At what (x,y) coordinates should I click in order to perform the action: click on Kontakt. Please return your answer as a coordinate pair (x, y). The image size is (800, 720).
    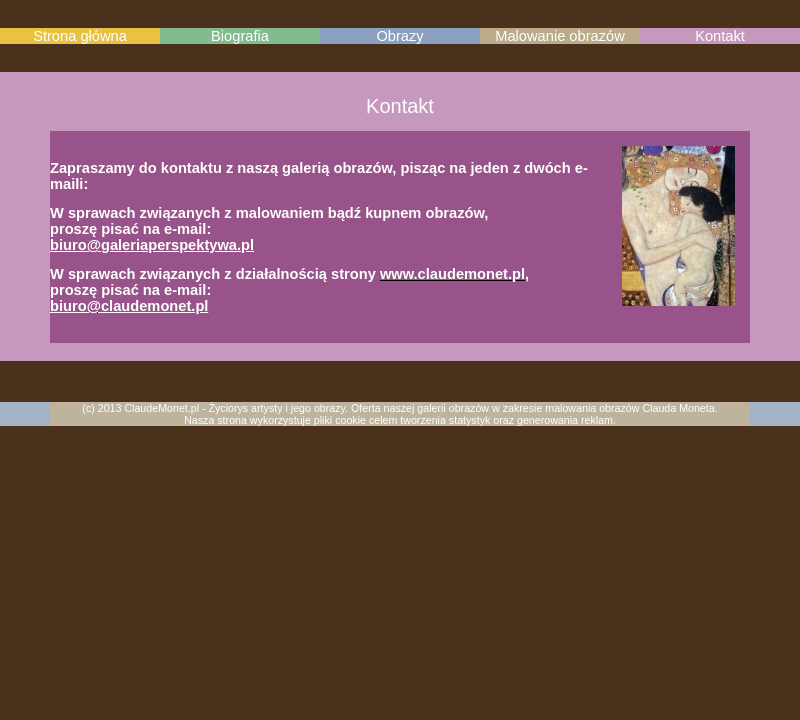
    Looking at the image, I should click on (720, 36).